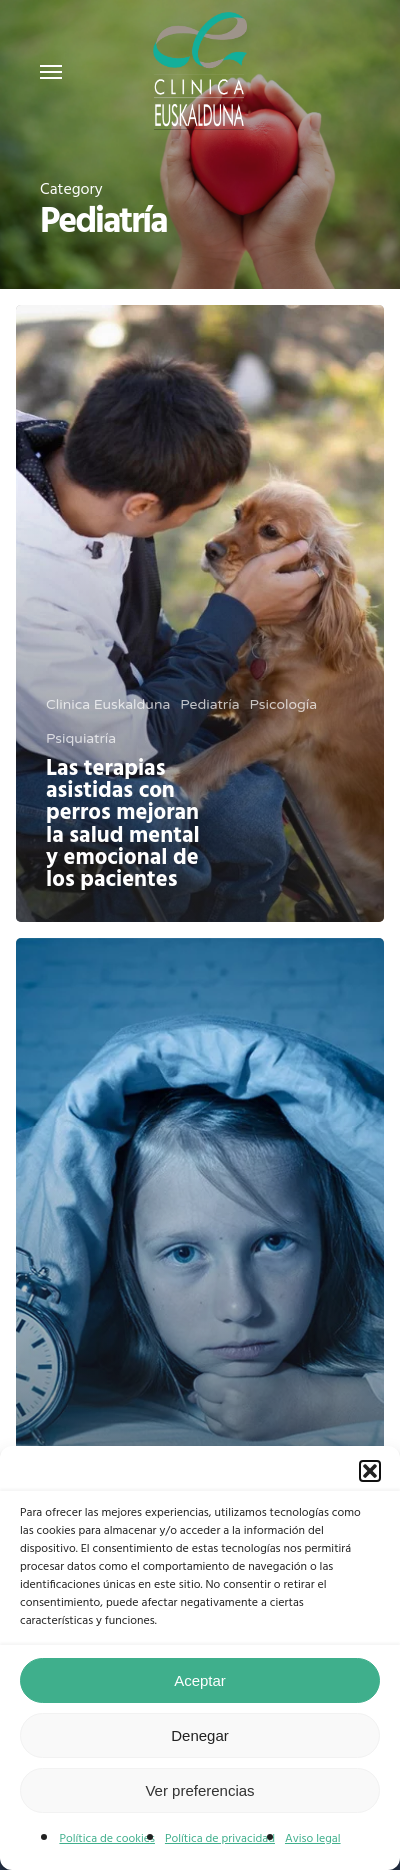 The width and height of the screenshot is (400, 1870). Describe the element at coordinates (199, 1790) in the screenshot. I see `Ver preferencias` at that location.